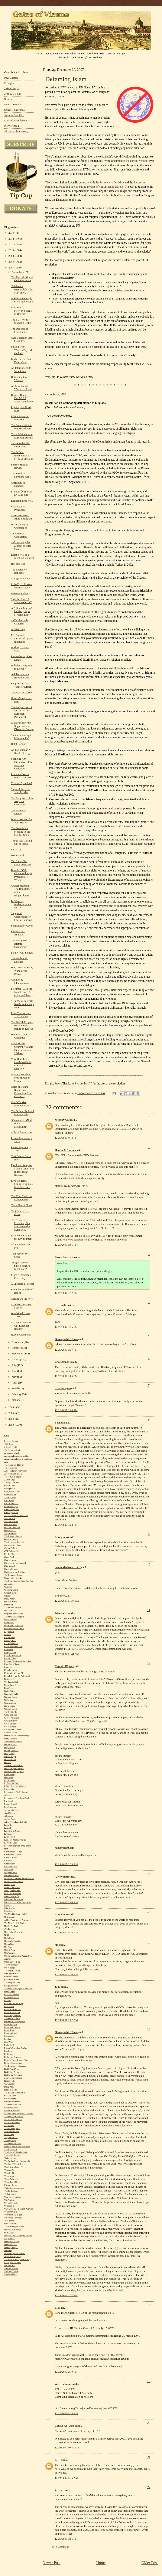  Describe the element at coordinates (101, 2563) in the screenshot. I see `Home` at that location.